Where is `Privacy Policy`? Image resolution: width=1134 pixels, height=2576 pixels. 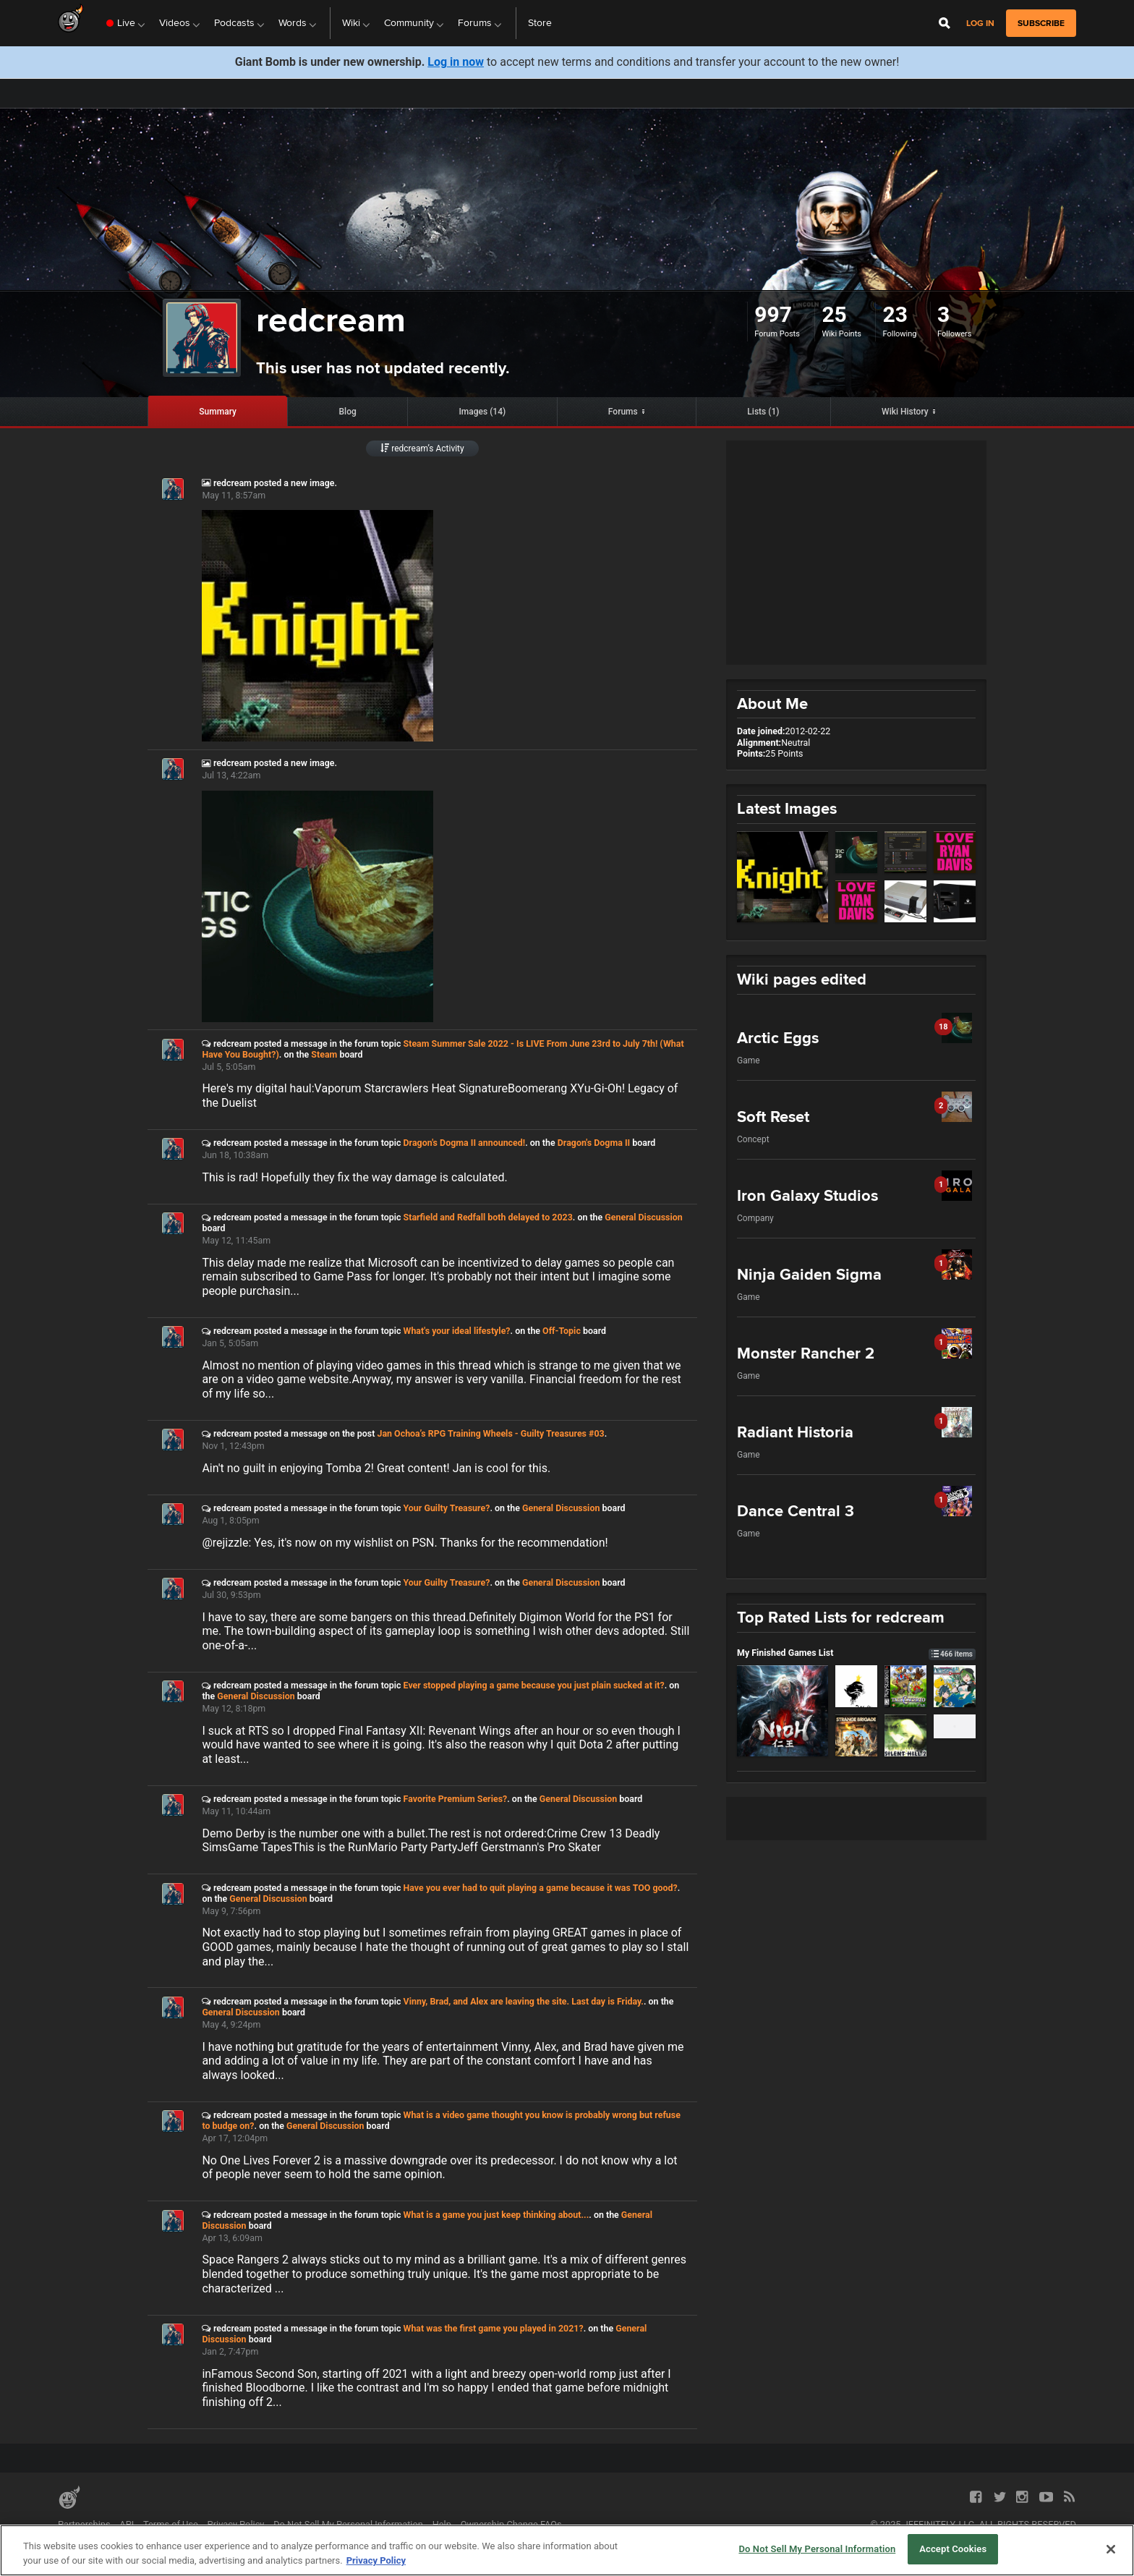
Privacy Policy is located at coordinates (236, 2524).